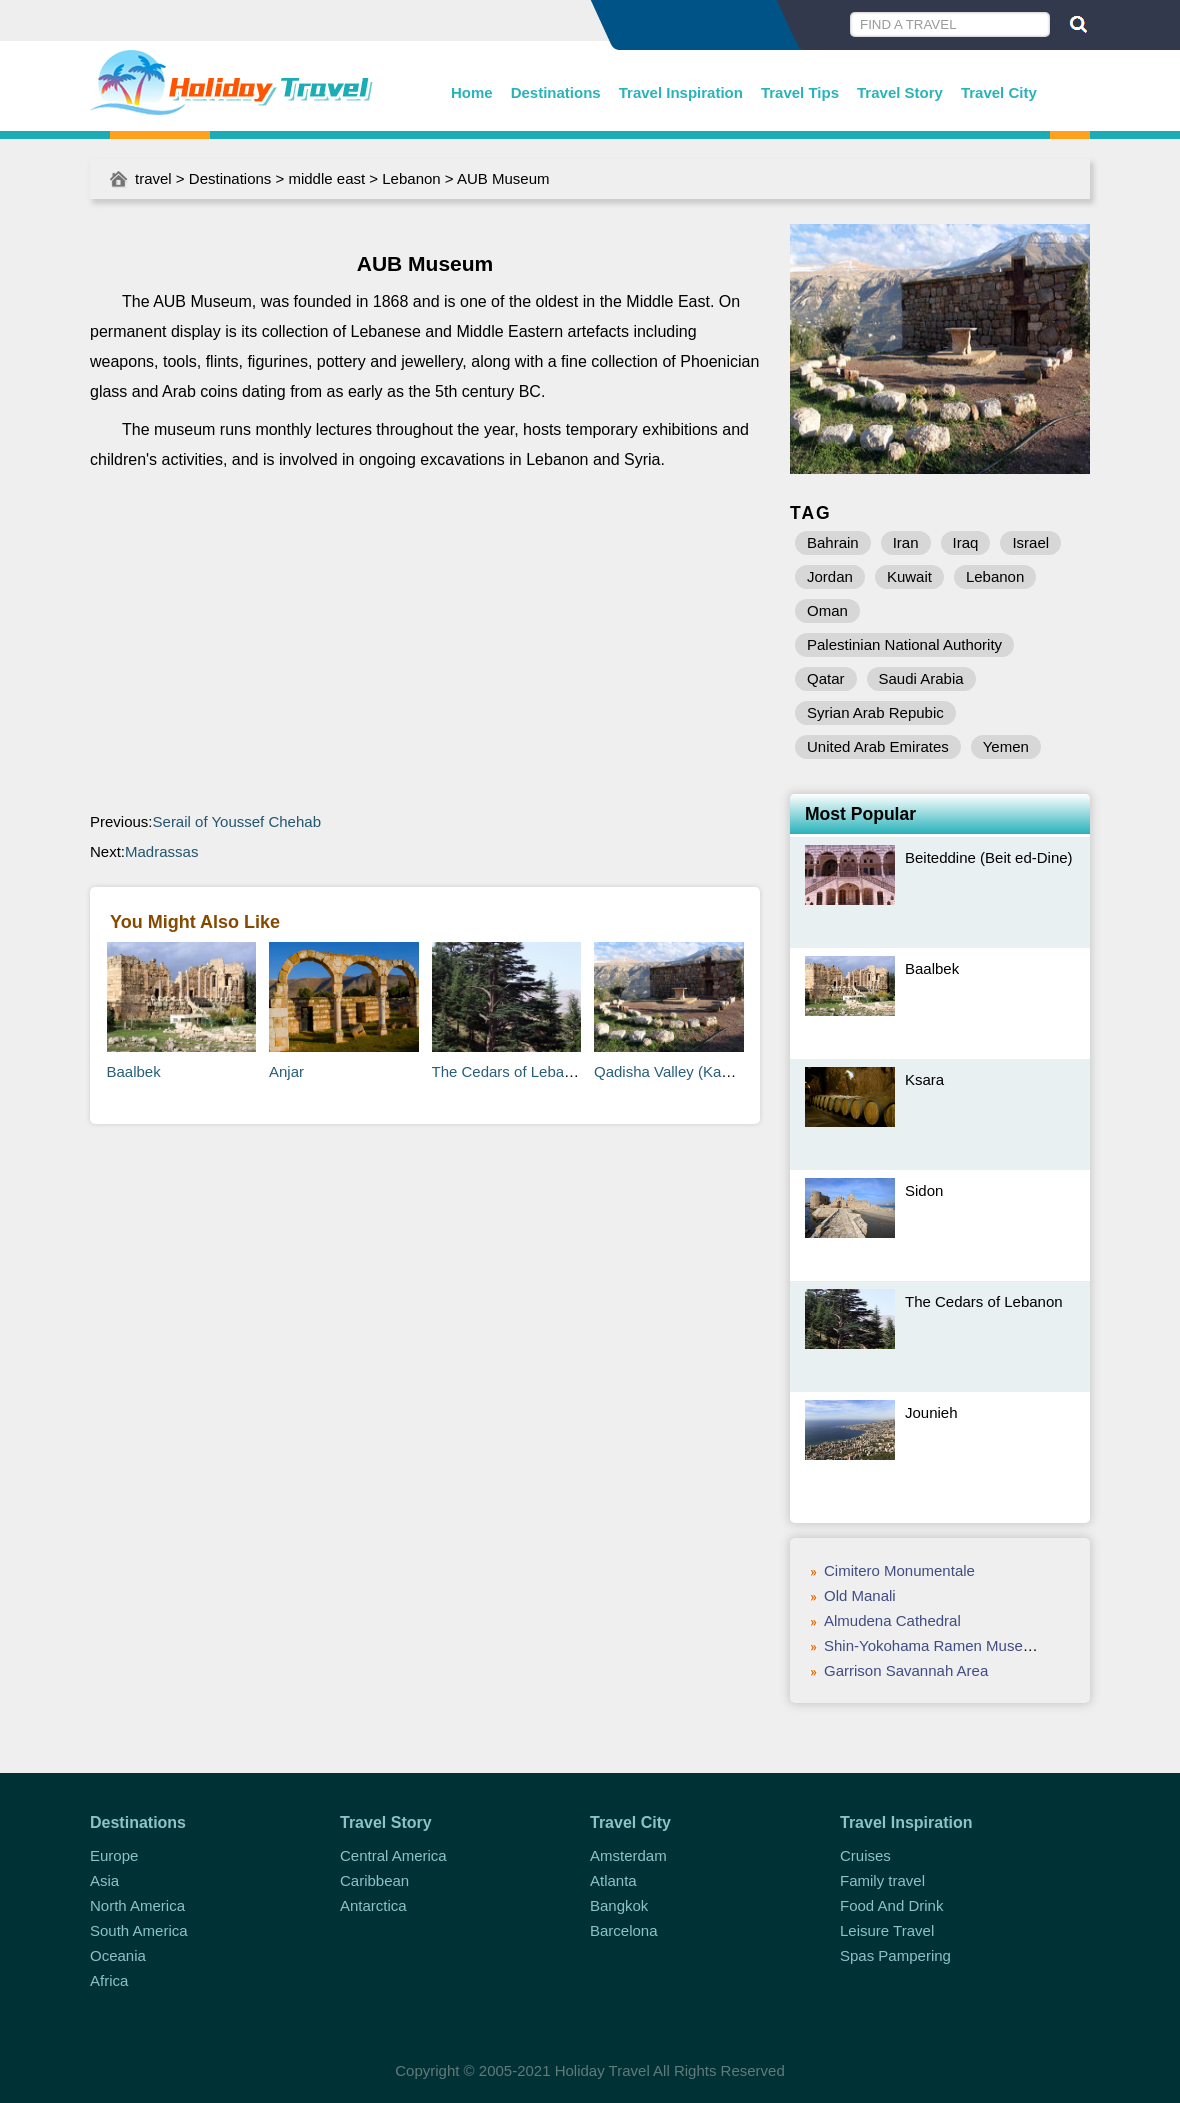 The image size is (1180, 2103). What do you see at coordinates (374, 1880) in the screenshot?
I see `Caribbean` at bounding box center [374, 1880].